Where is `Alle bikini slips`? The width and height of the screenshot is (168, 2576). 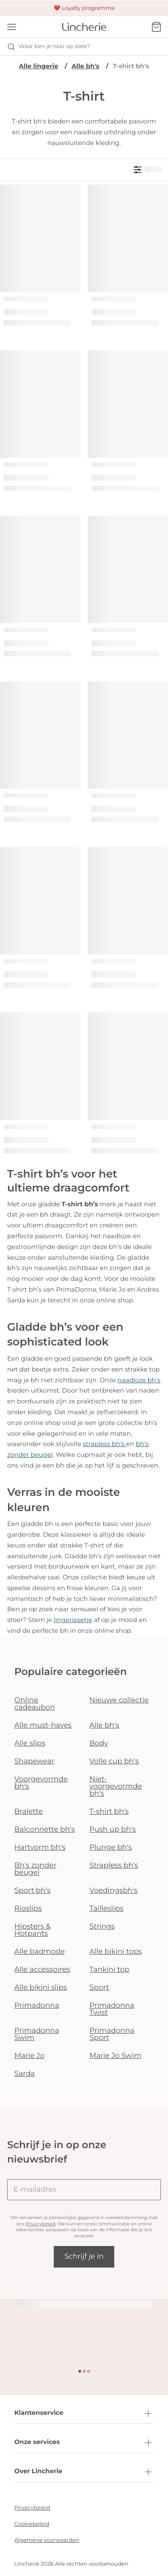
Alle bikini slips is located at coordinates (40, 1987).